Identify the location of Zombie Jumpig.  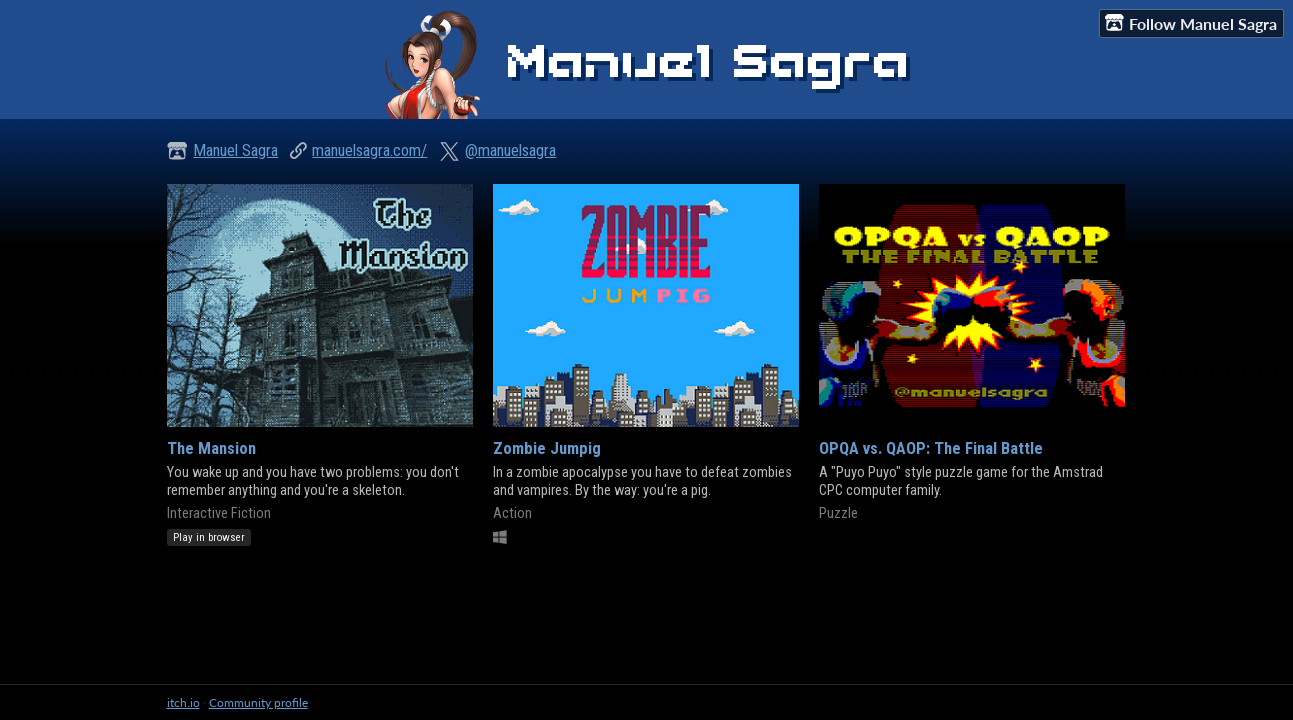
(547, 448).